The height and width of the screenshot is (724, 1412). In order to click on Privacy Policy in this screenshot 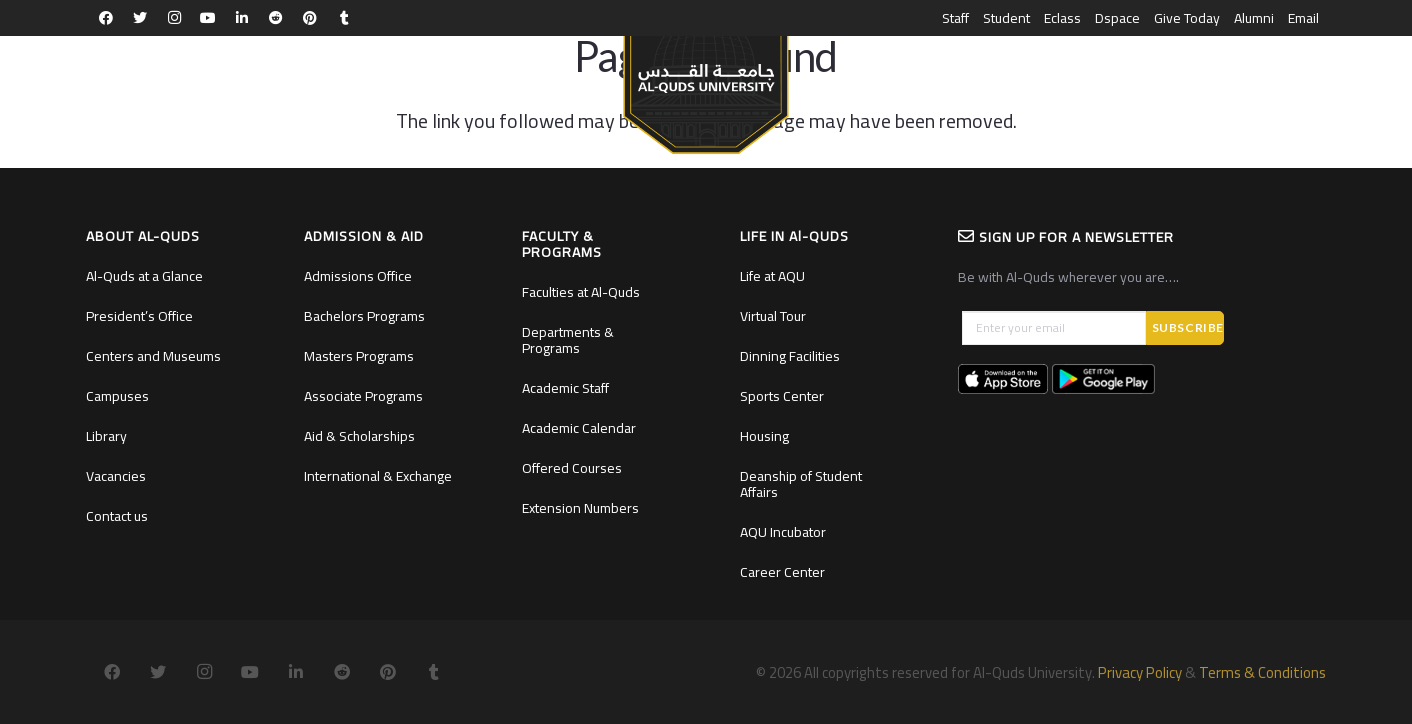, I will do `click(1140, 672)`.